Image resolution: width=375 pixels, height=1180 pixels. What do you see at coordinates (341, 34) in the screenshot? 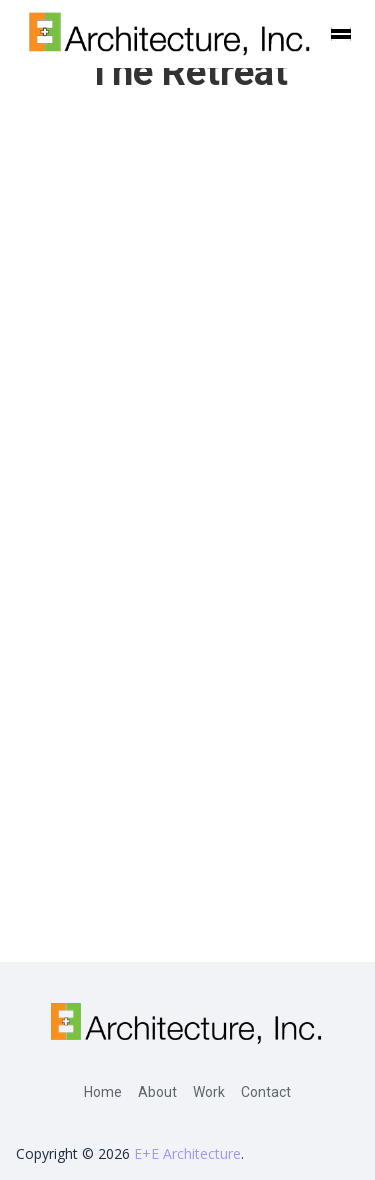
I see `[button]` at bounding box center [341, 34].